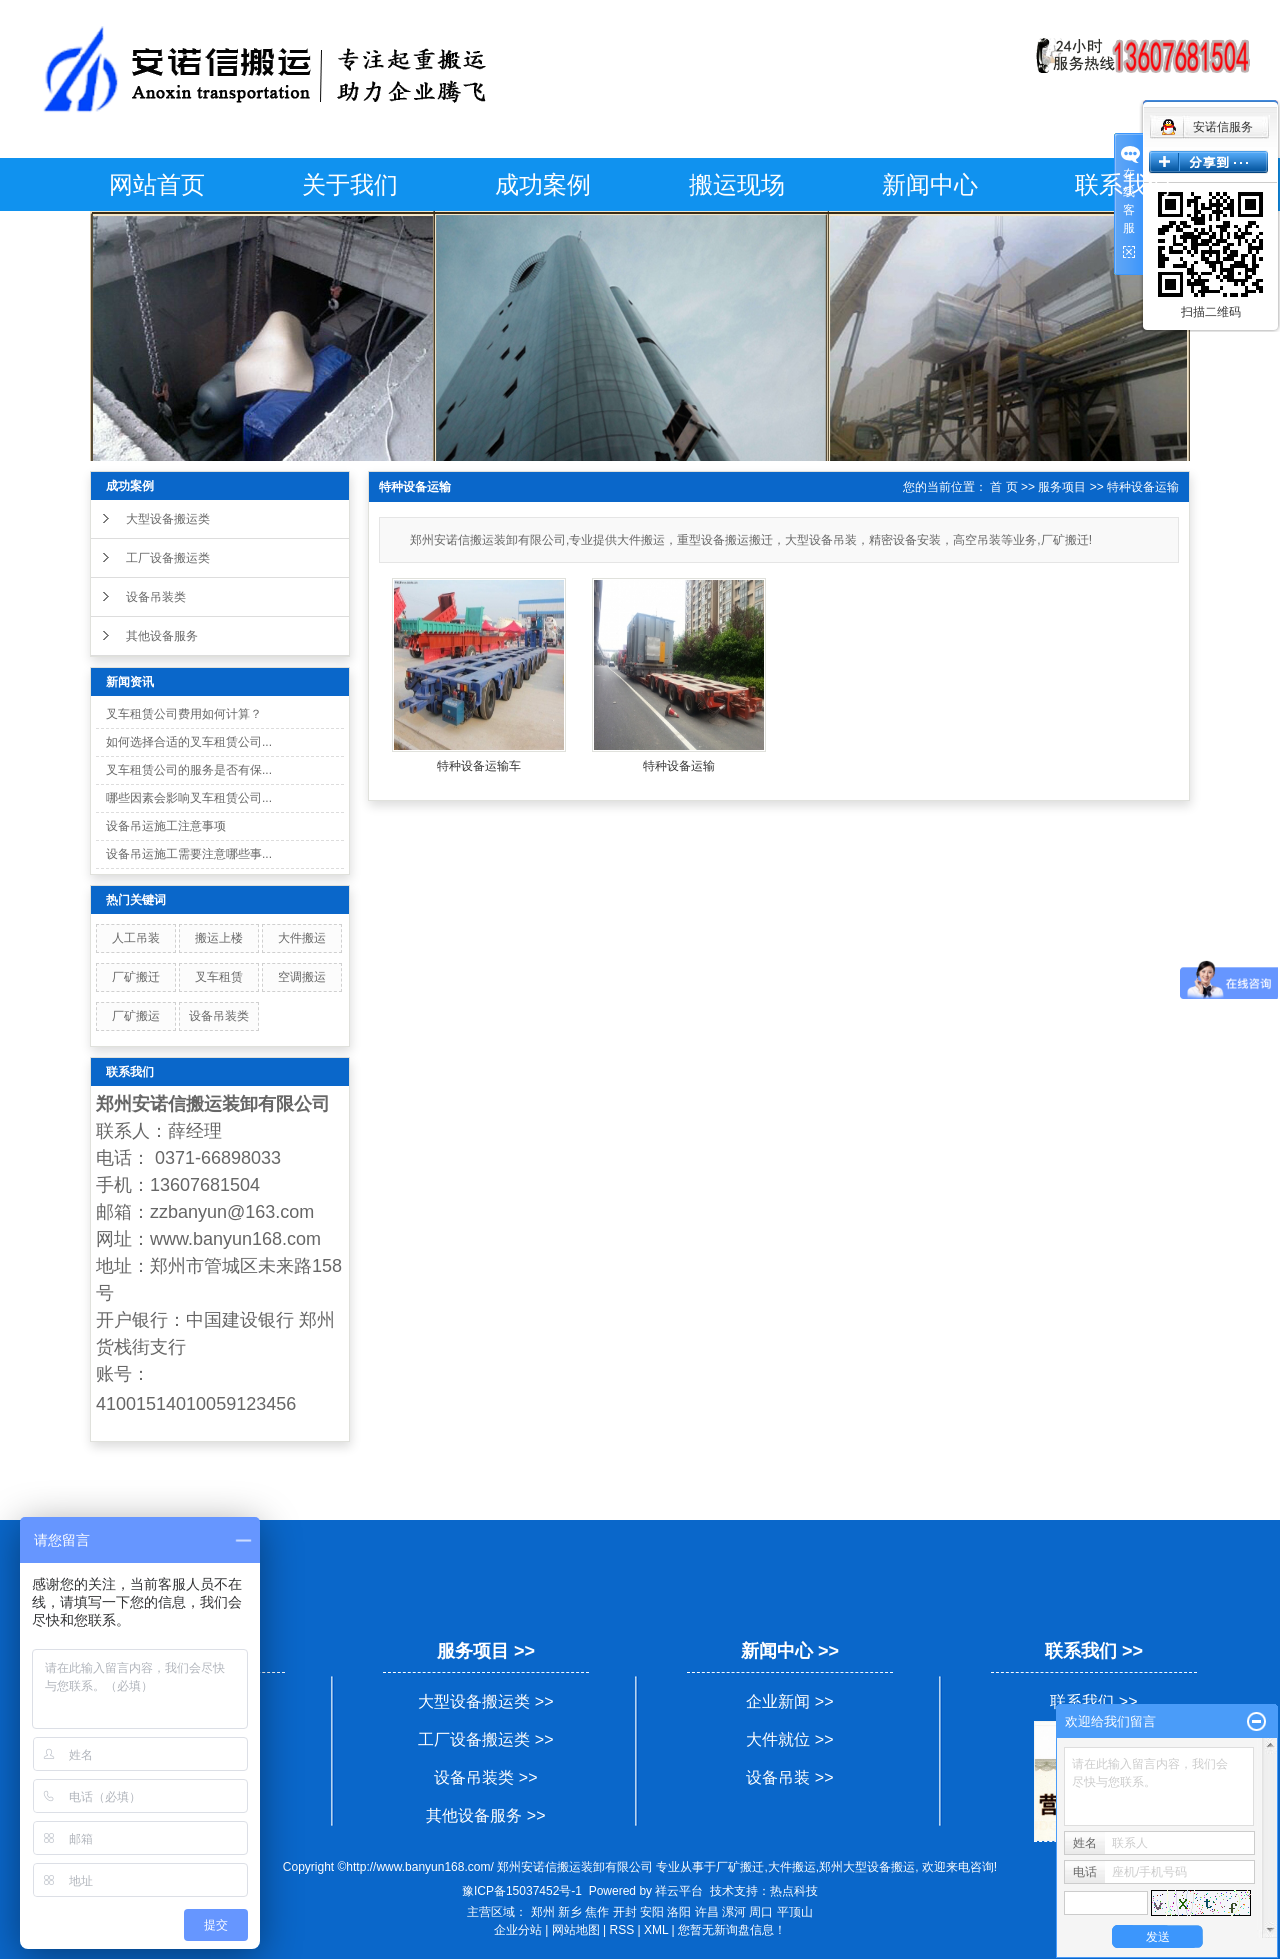 The width and height of the screenshot is (1280, 1959). Describe the element at coordinates (479, 766) in the screenshot. I see `特种设备运输车` at that location.